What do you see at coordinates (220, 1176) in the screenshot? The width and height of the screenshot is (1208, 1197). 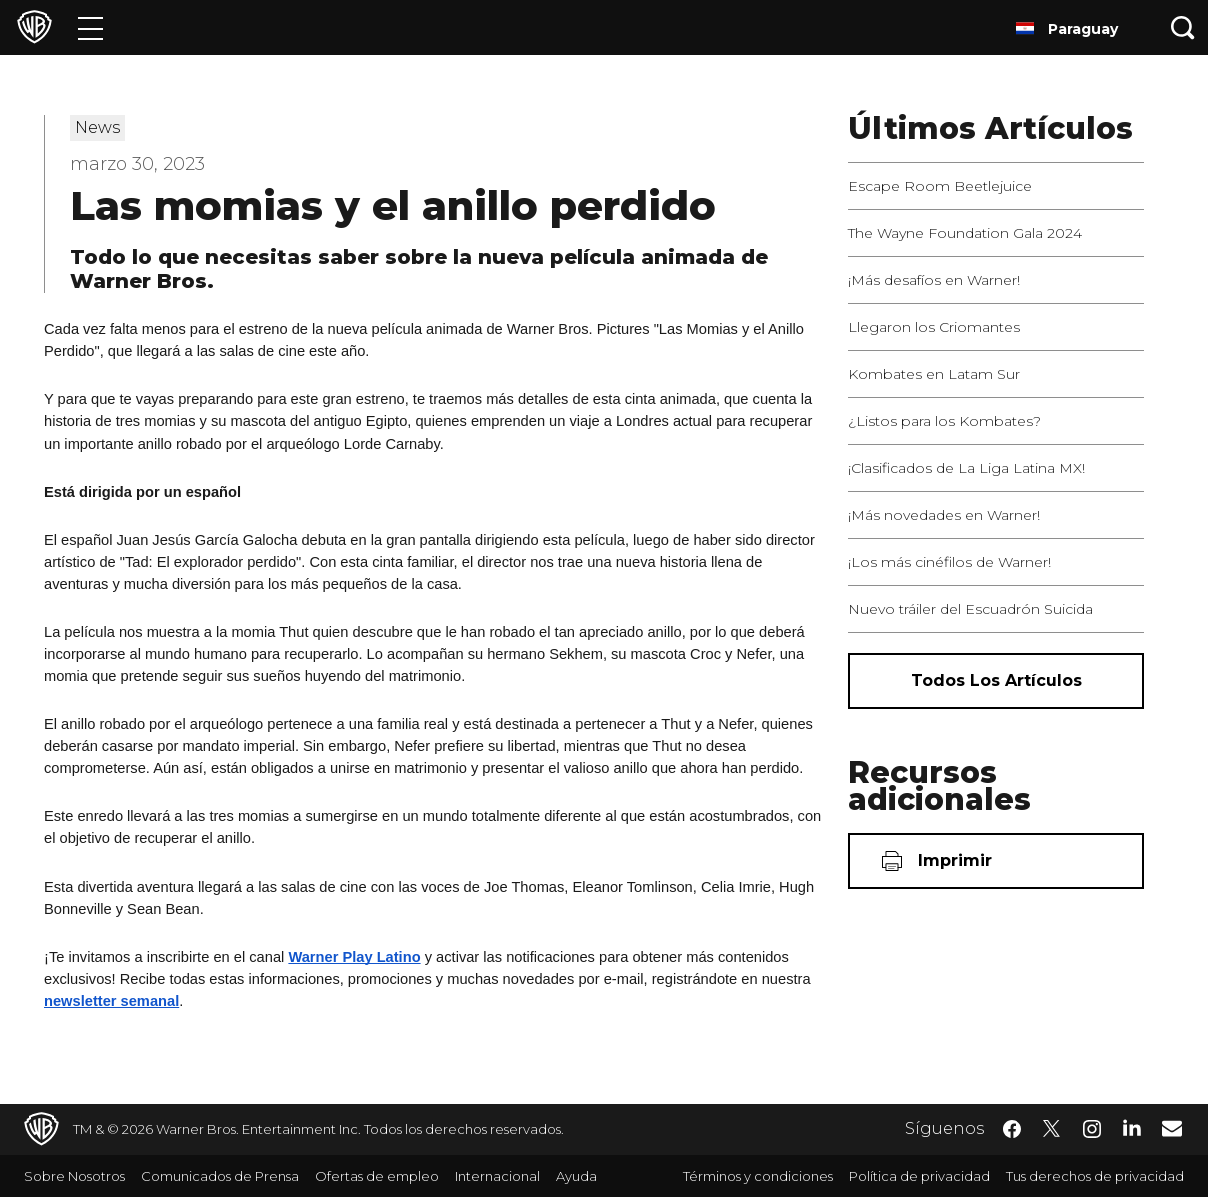 I see `Comunicados de Prensa` at bounding box center [220, 1176].